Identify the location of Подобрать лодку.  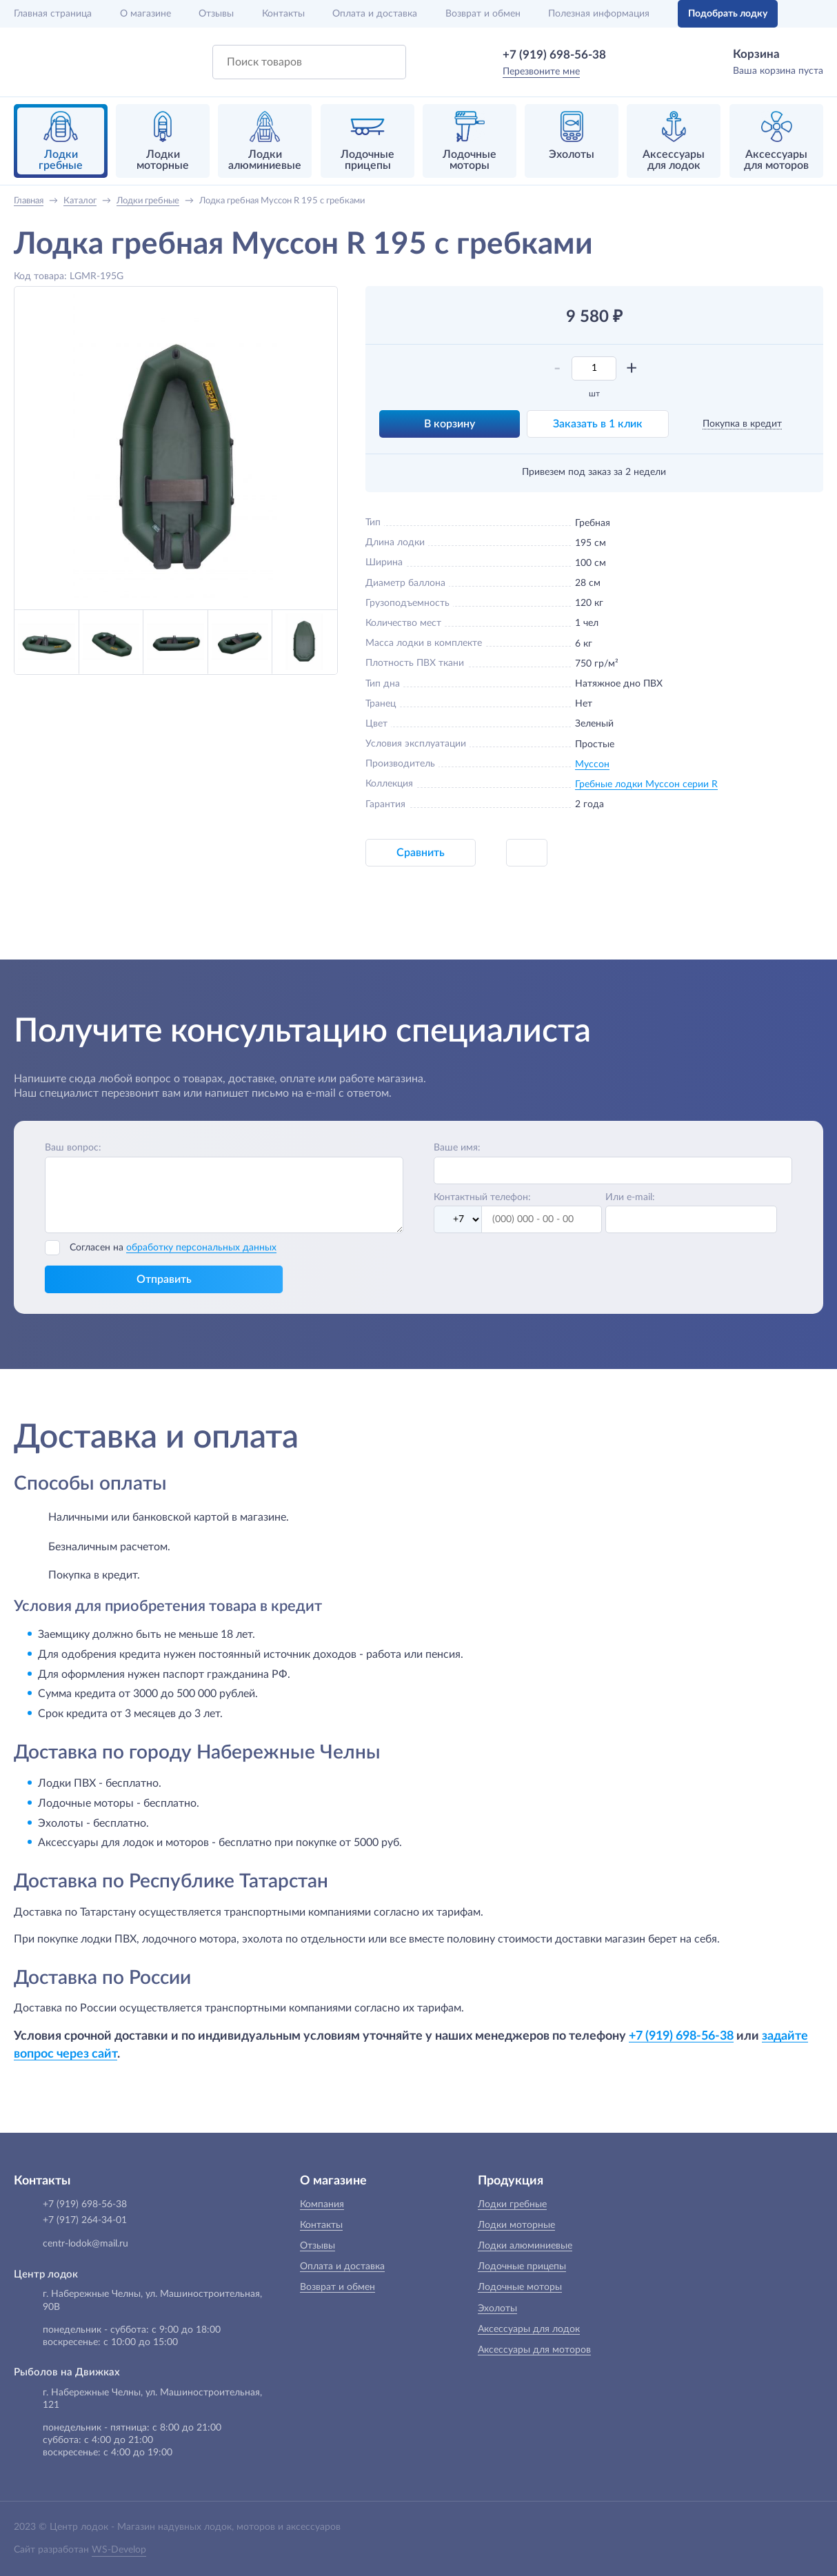
(727, 14).